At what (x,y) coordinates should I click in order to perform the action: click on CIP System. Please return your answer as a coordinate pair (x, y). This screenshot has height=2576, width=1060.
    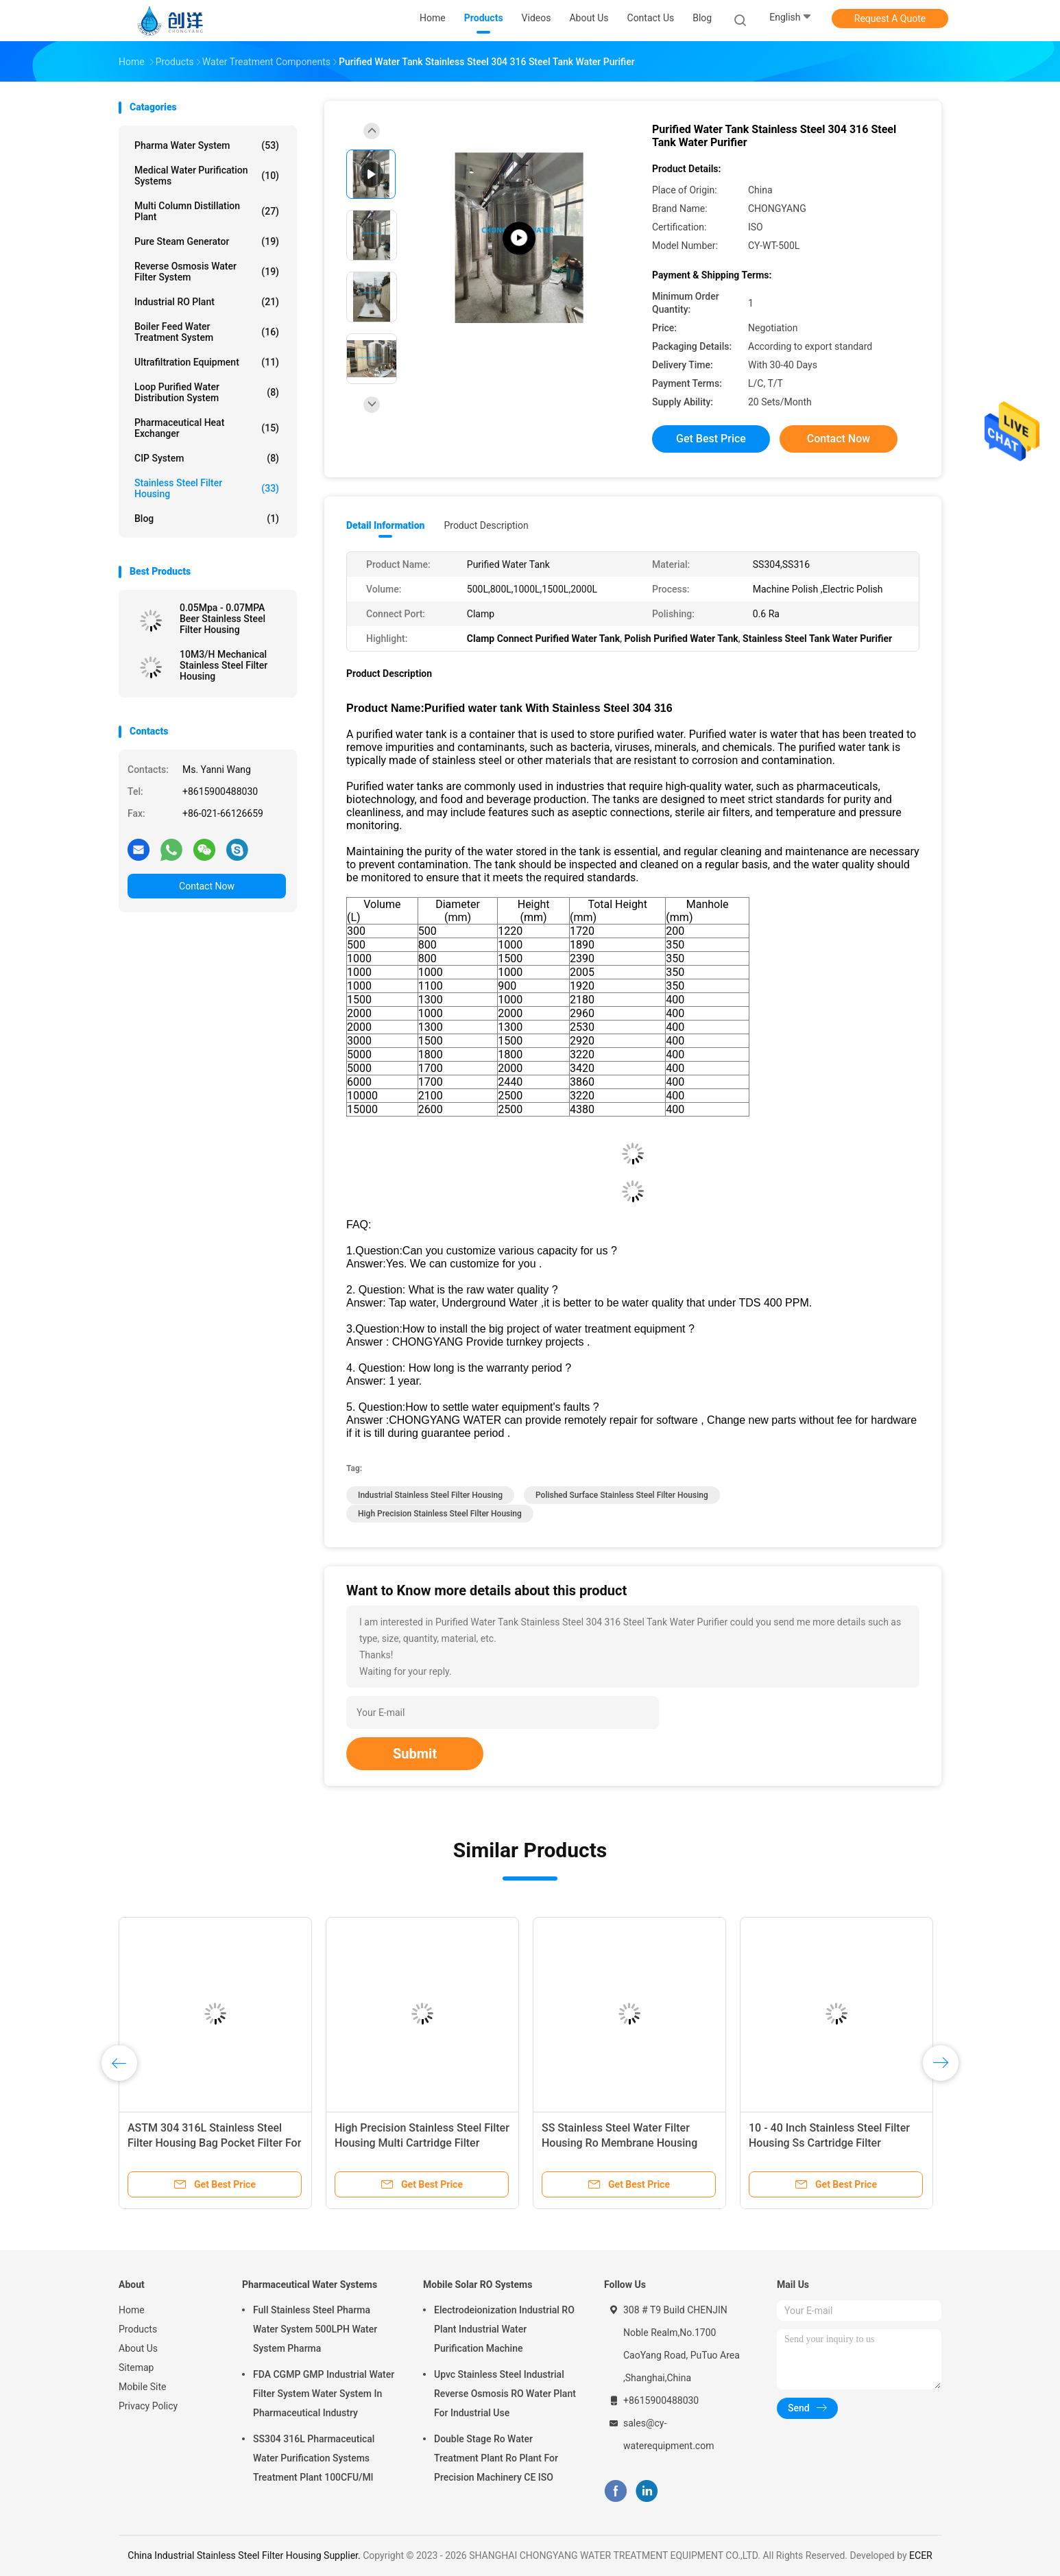
    Looking at the image, I should click on (206, 458).